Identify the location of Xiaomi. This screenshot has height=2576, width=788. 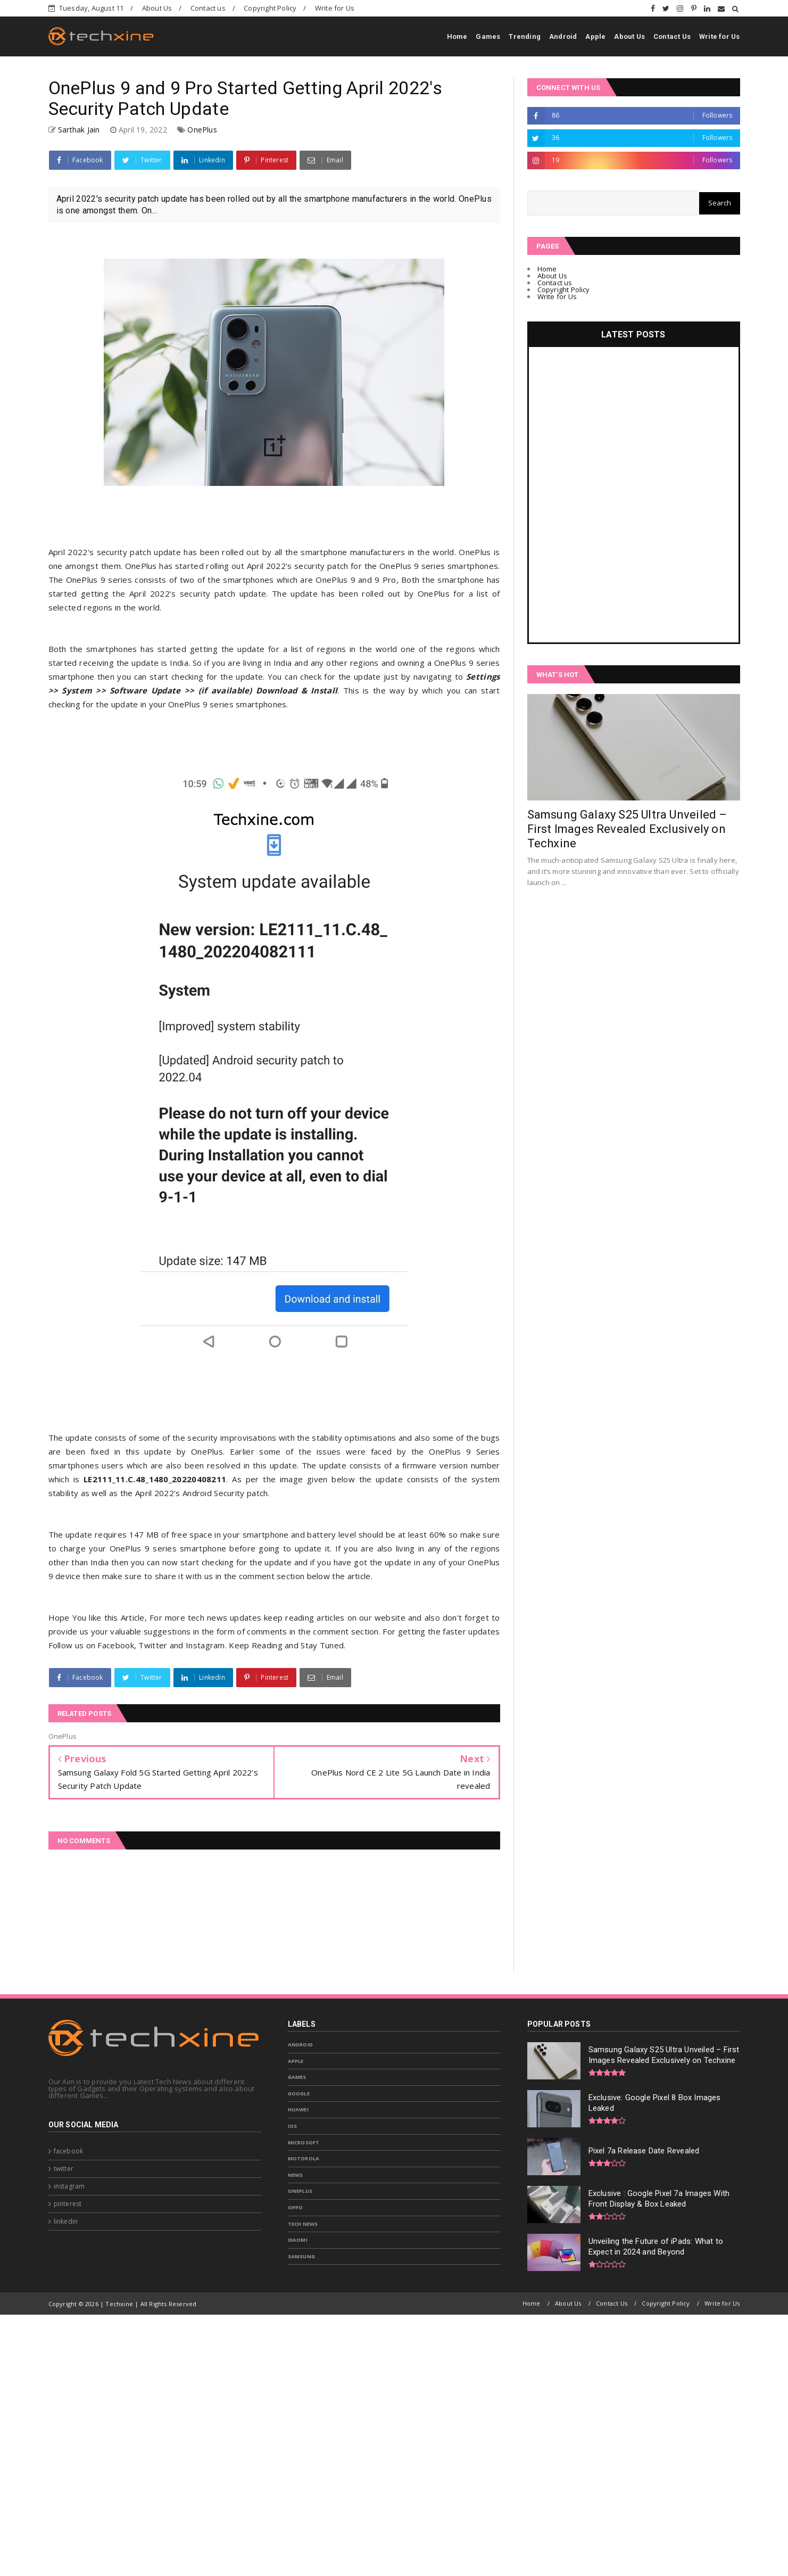
(298, 2239).